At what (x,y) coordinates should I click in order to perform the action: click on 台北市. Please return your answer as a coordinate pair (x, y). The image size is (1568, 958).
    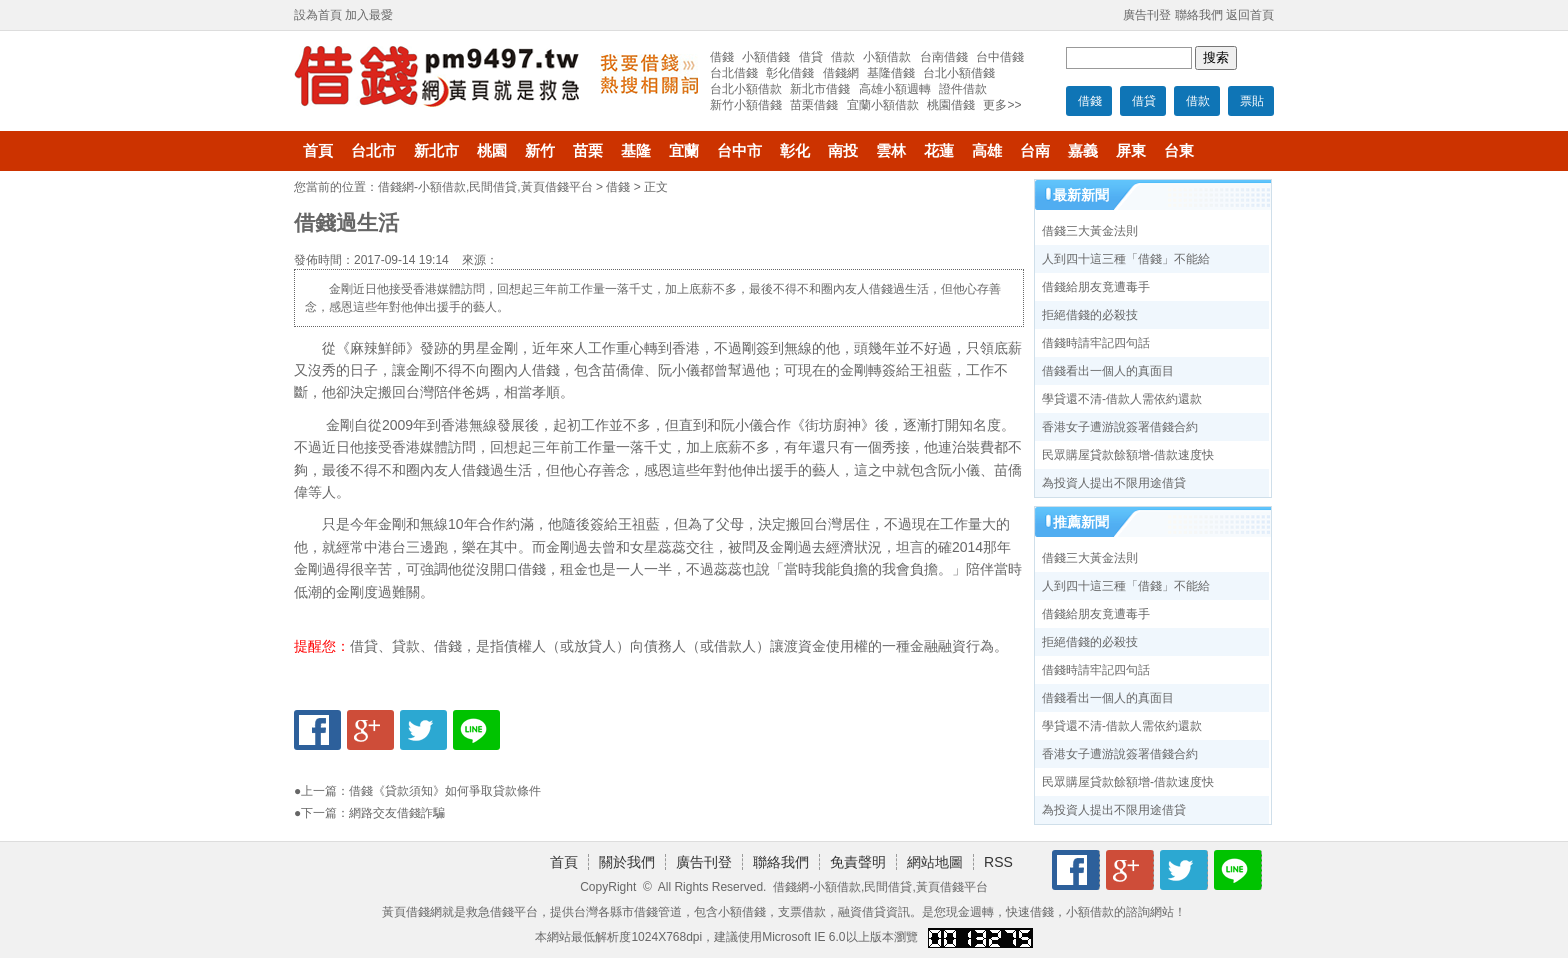
    Looking at the image, I should click on (373, 151).